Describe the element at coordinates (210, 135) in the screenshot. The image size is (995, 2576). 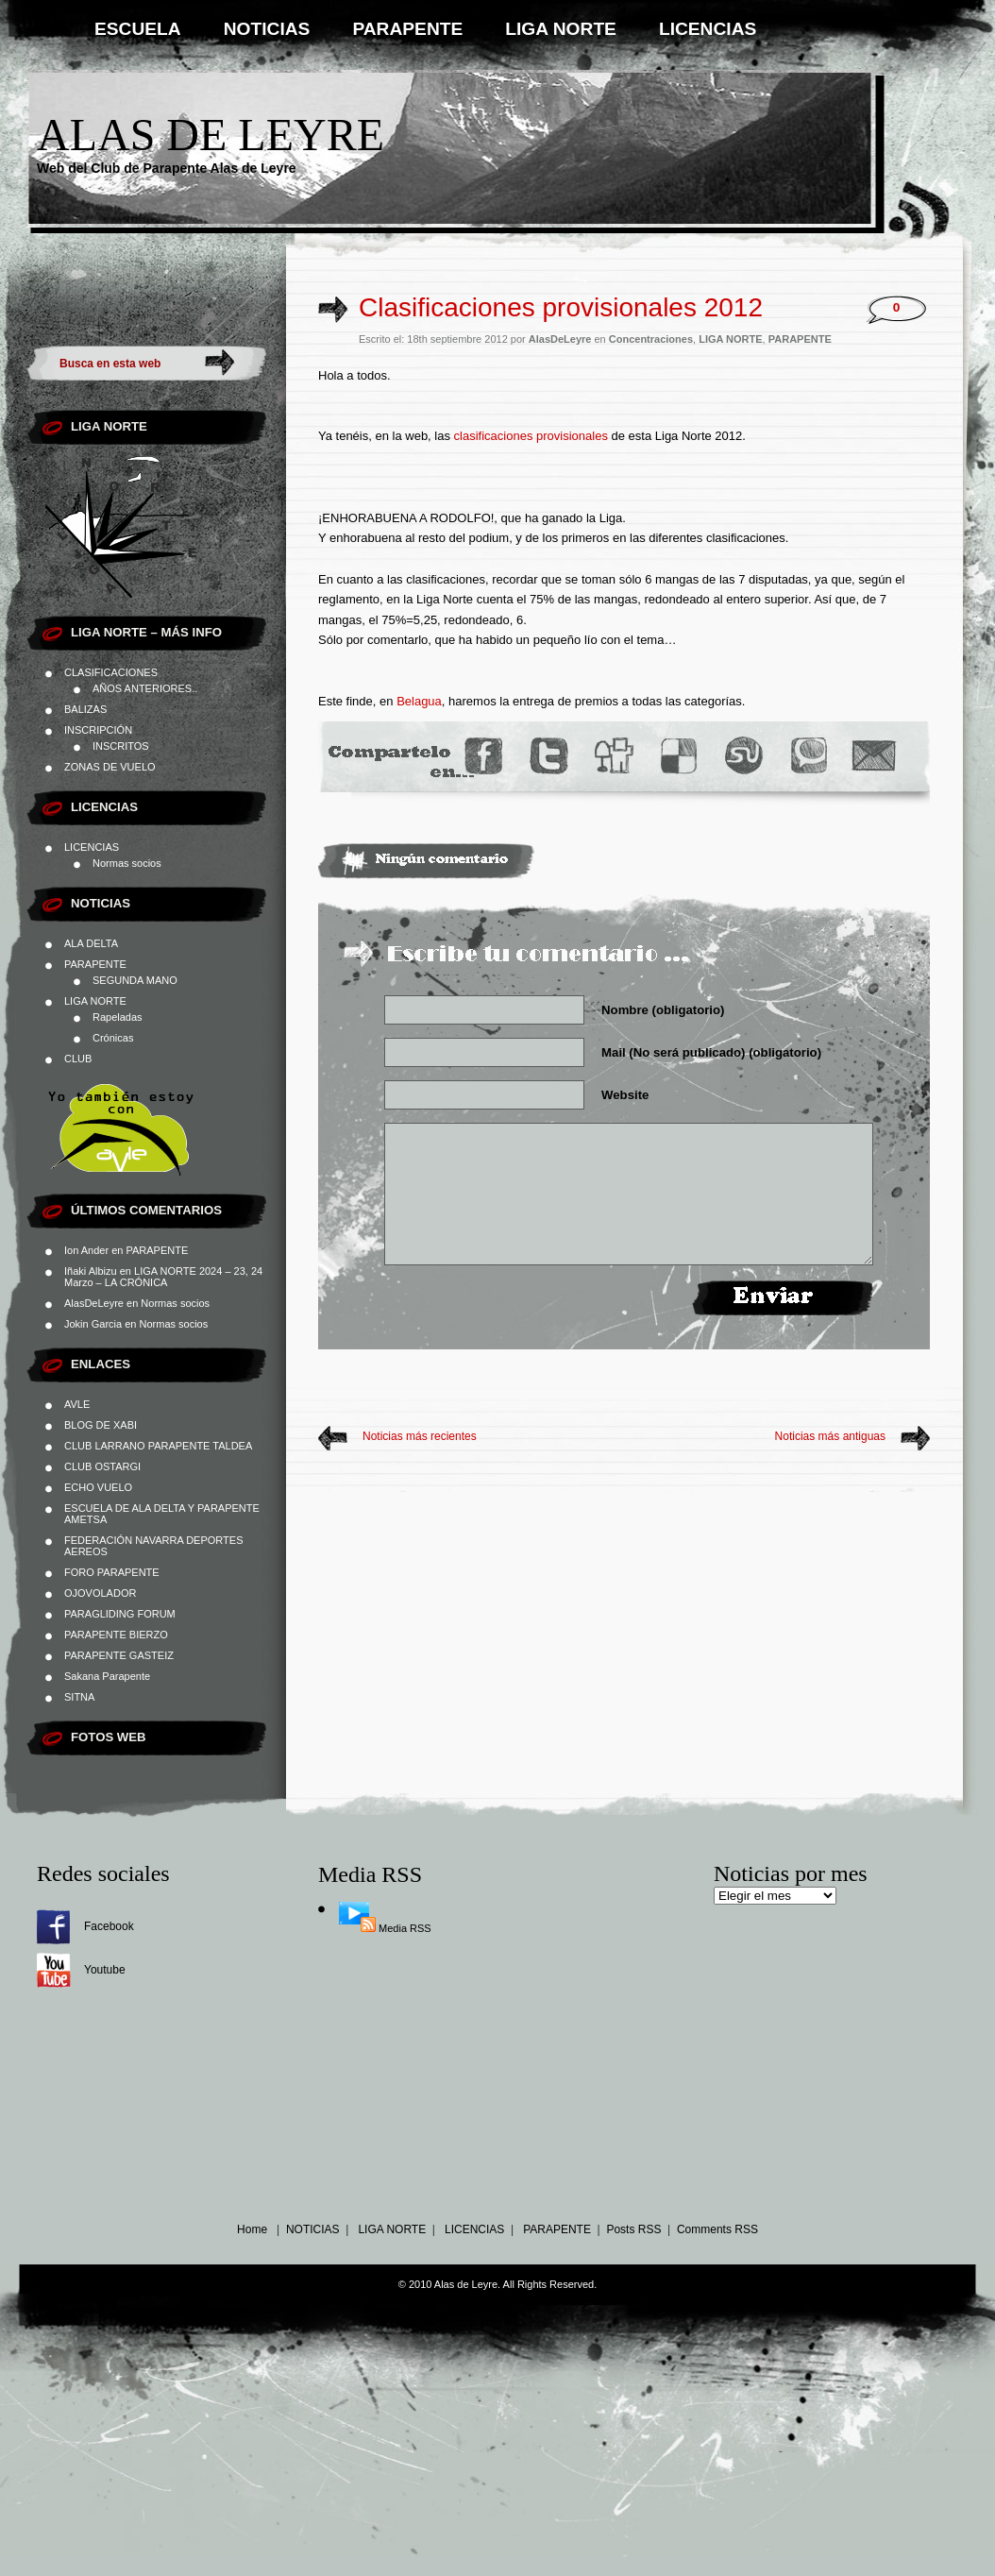
I see `Alas de Leyre` at that location.